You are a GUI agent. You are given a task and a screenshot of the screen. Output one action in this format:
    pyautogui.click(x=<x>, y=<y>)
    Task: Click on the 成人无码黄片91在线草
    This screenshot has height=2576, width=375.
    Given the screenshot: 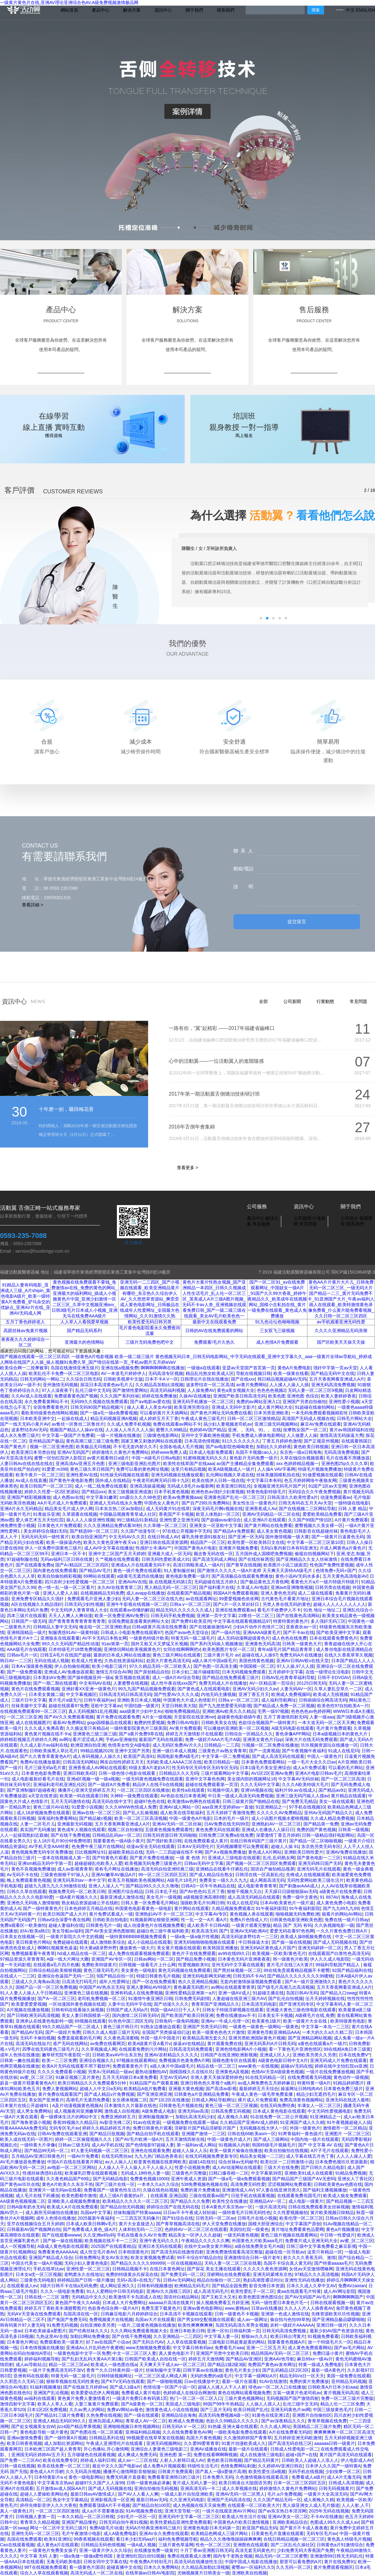 What is the action you would take?
    pyautogui.click(x=168, y=1508)
    